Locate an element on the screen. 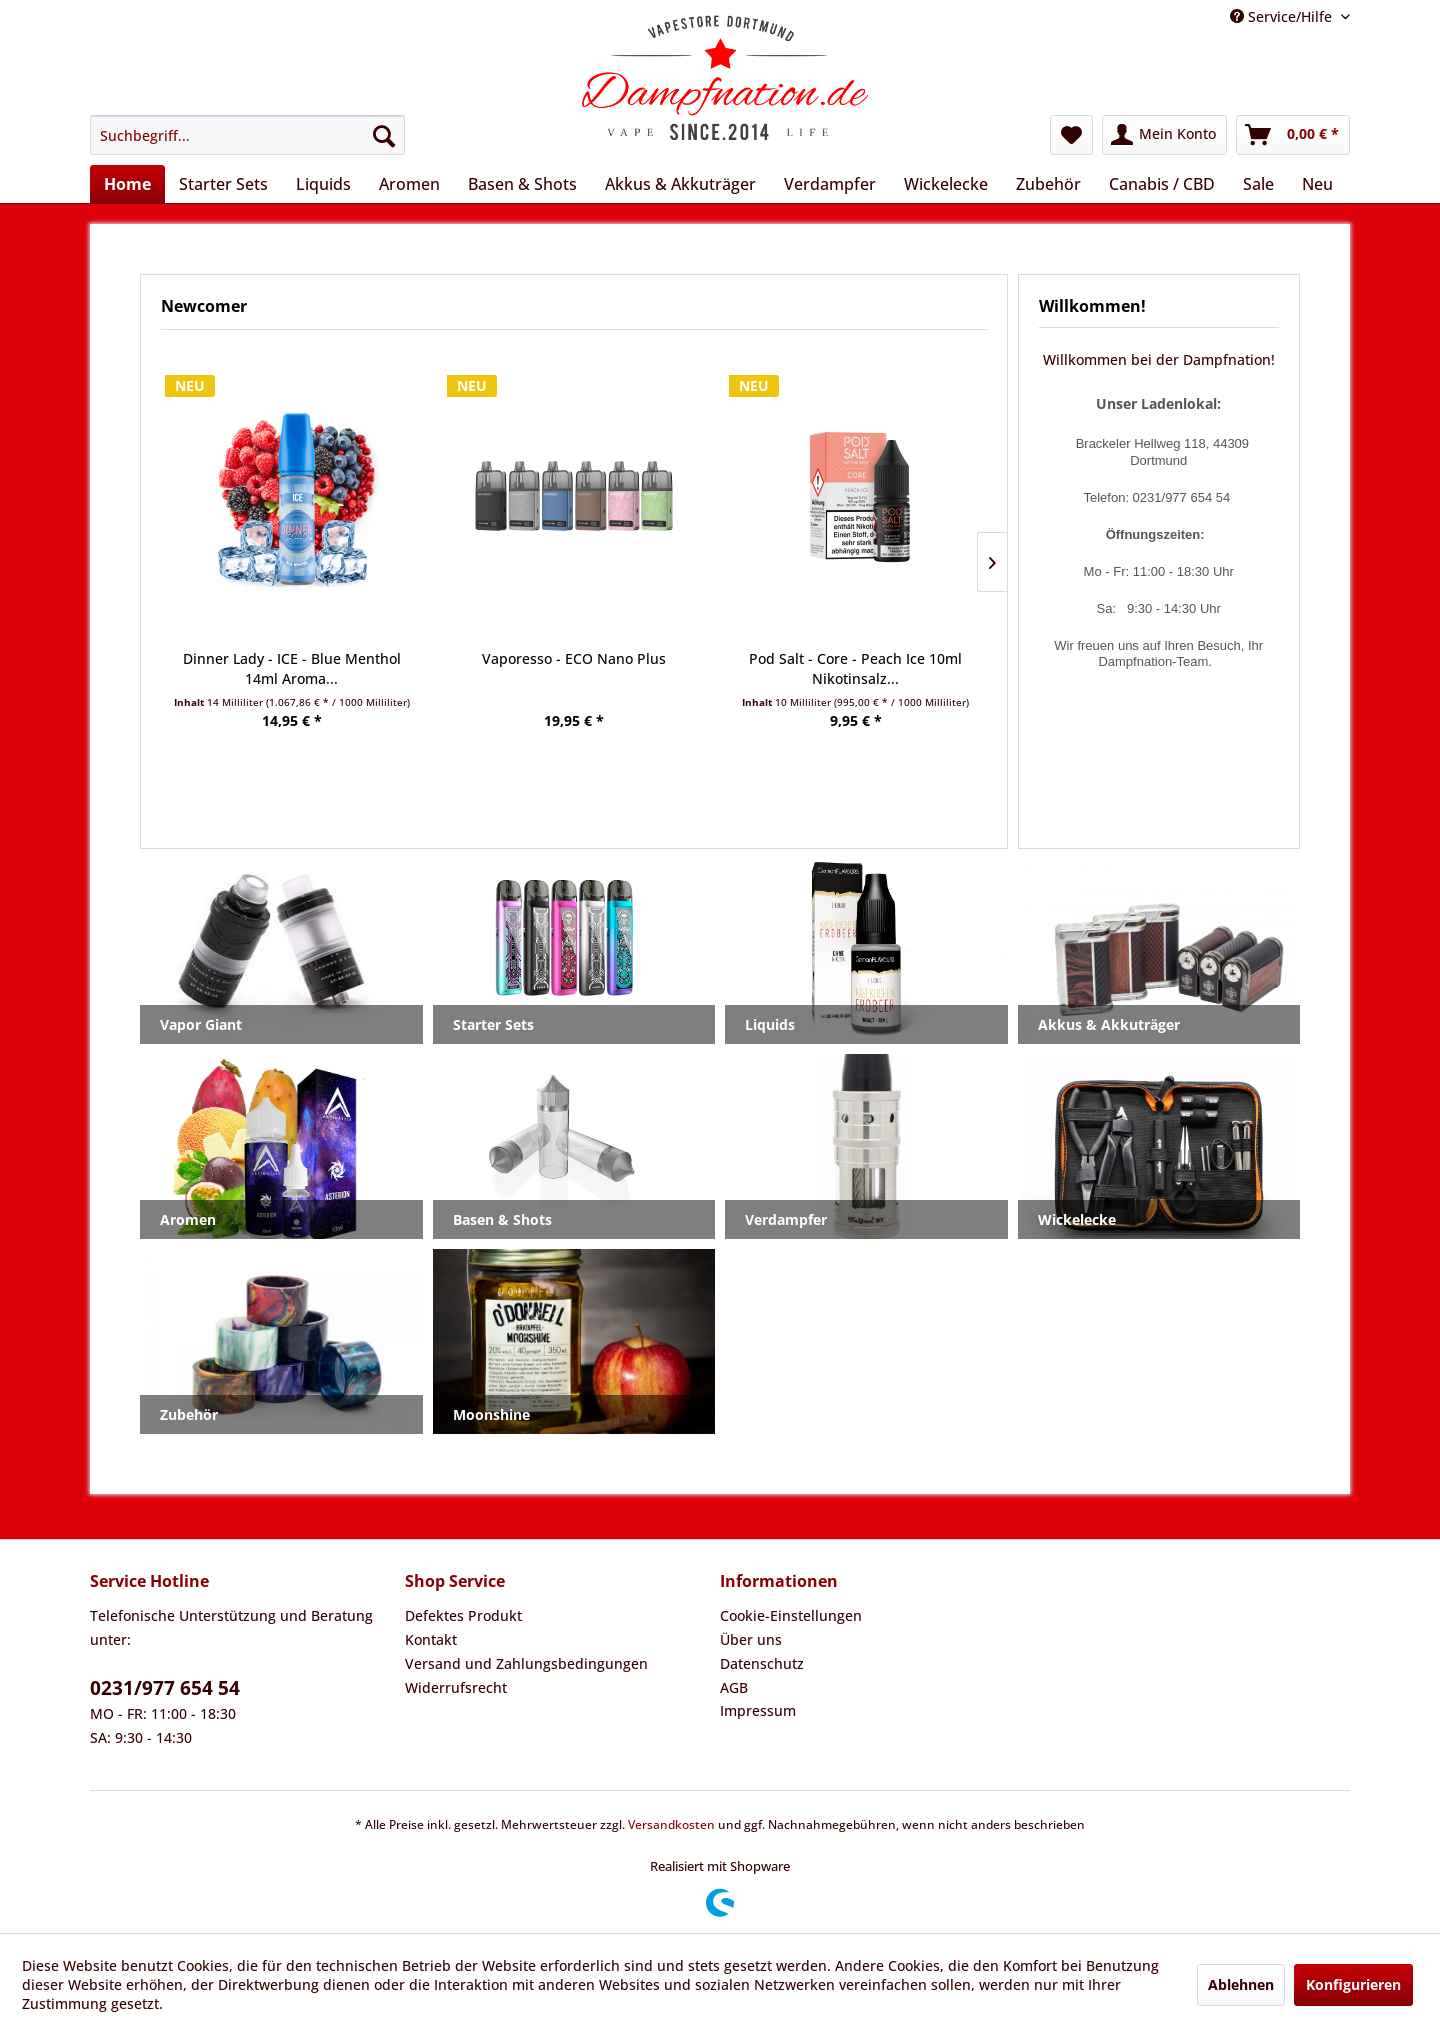  [Aromen] is located at coordinates (409, 184).